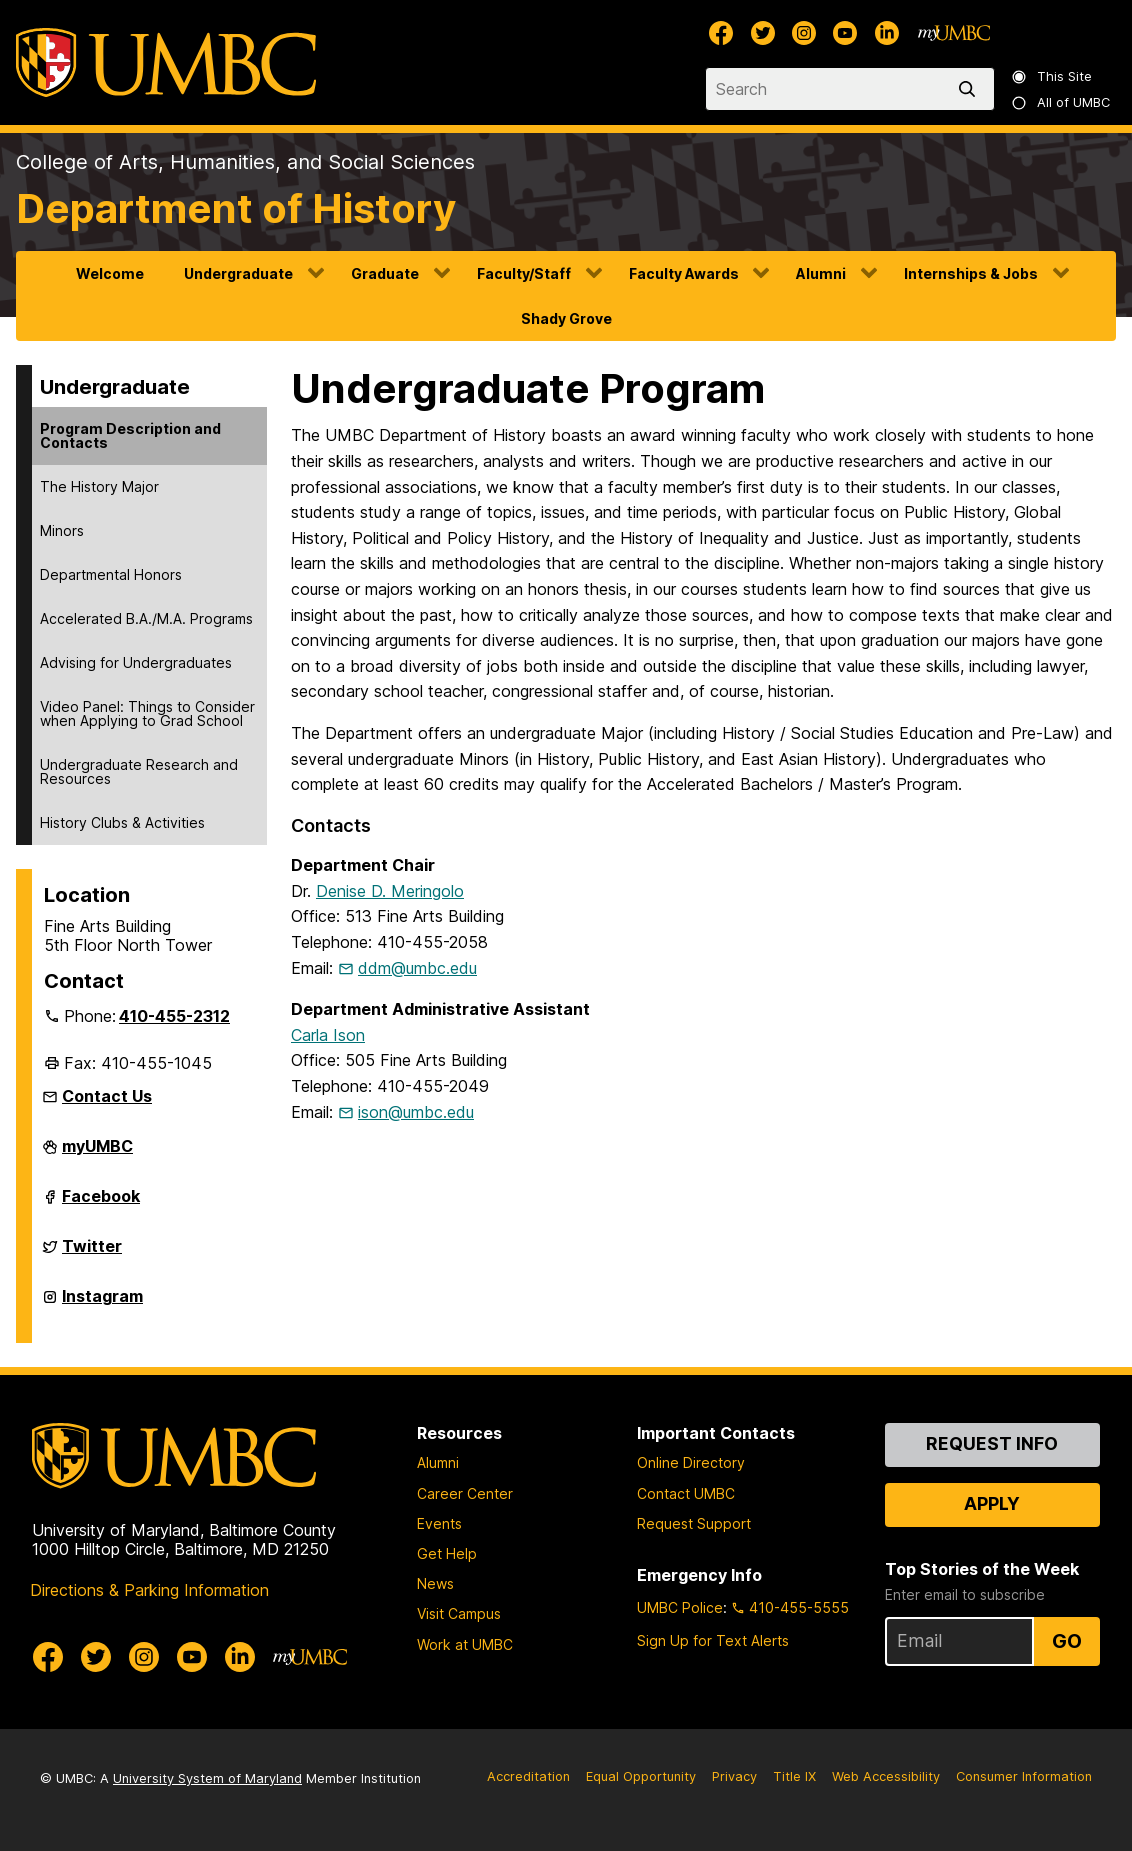 Image resolution: width=1132 pixels, height=1851 pixels. I want to click on [UMBC Instagram], so click(804, 33).